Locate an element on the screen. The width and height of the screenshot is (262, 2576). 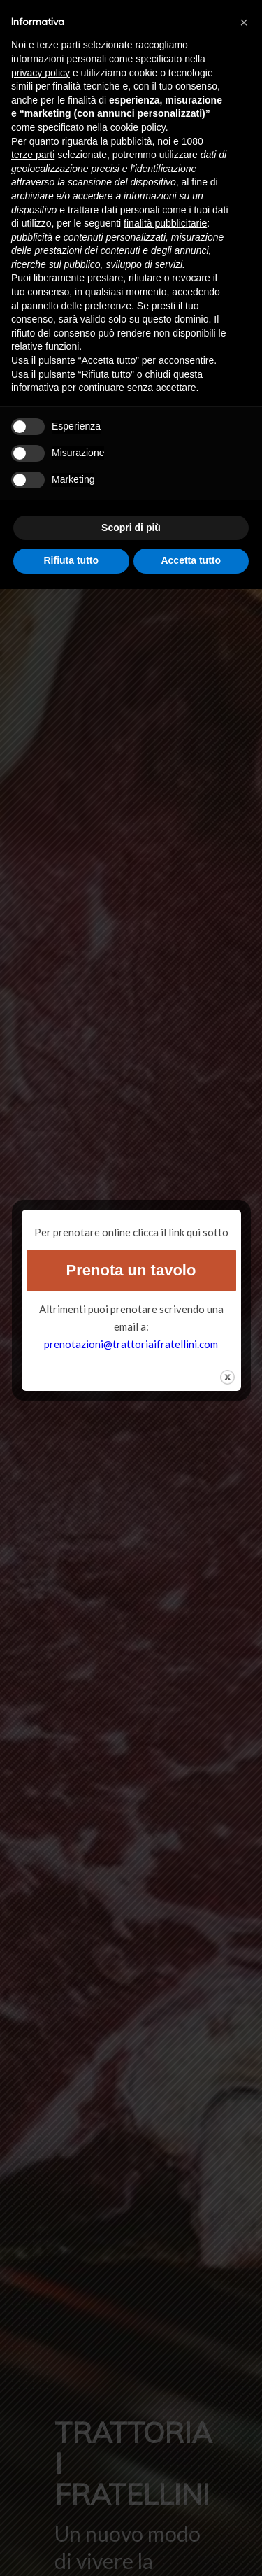
terze parti is located at coordinates (32, 154).